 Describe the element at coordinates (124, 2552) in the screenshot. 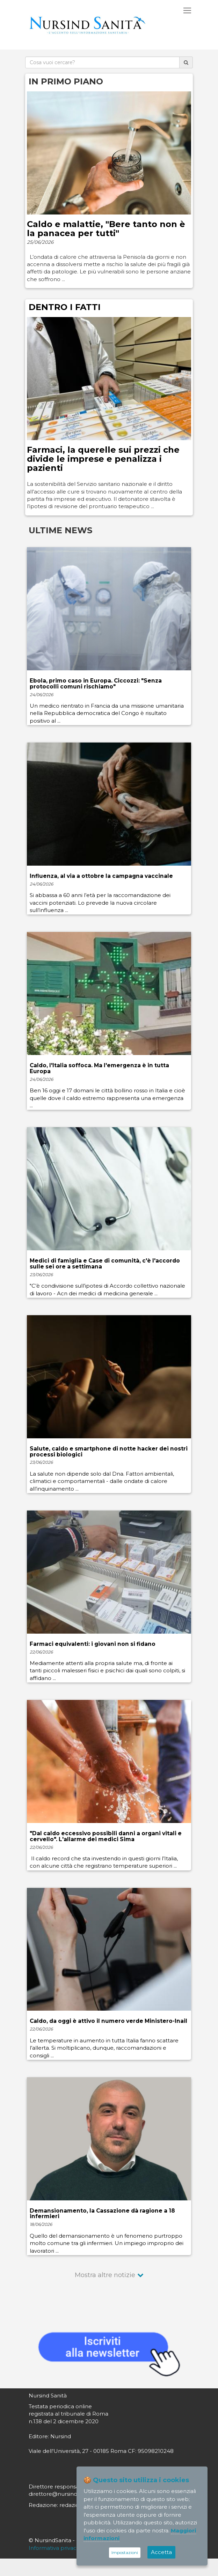

I see `Impostazioni` at that location.